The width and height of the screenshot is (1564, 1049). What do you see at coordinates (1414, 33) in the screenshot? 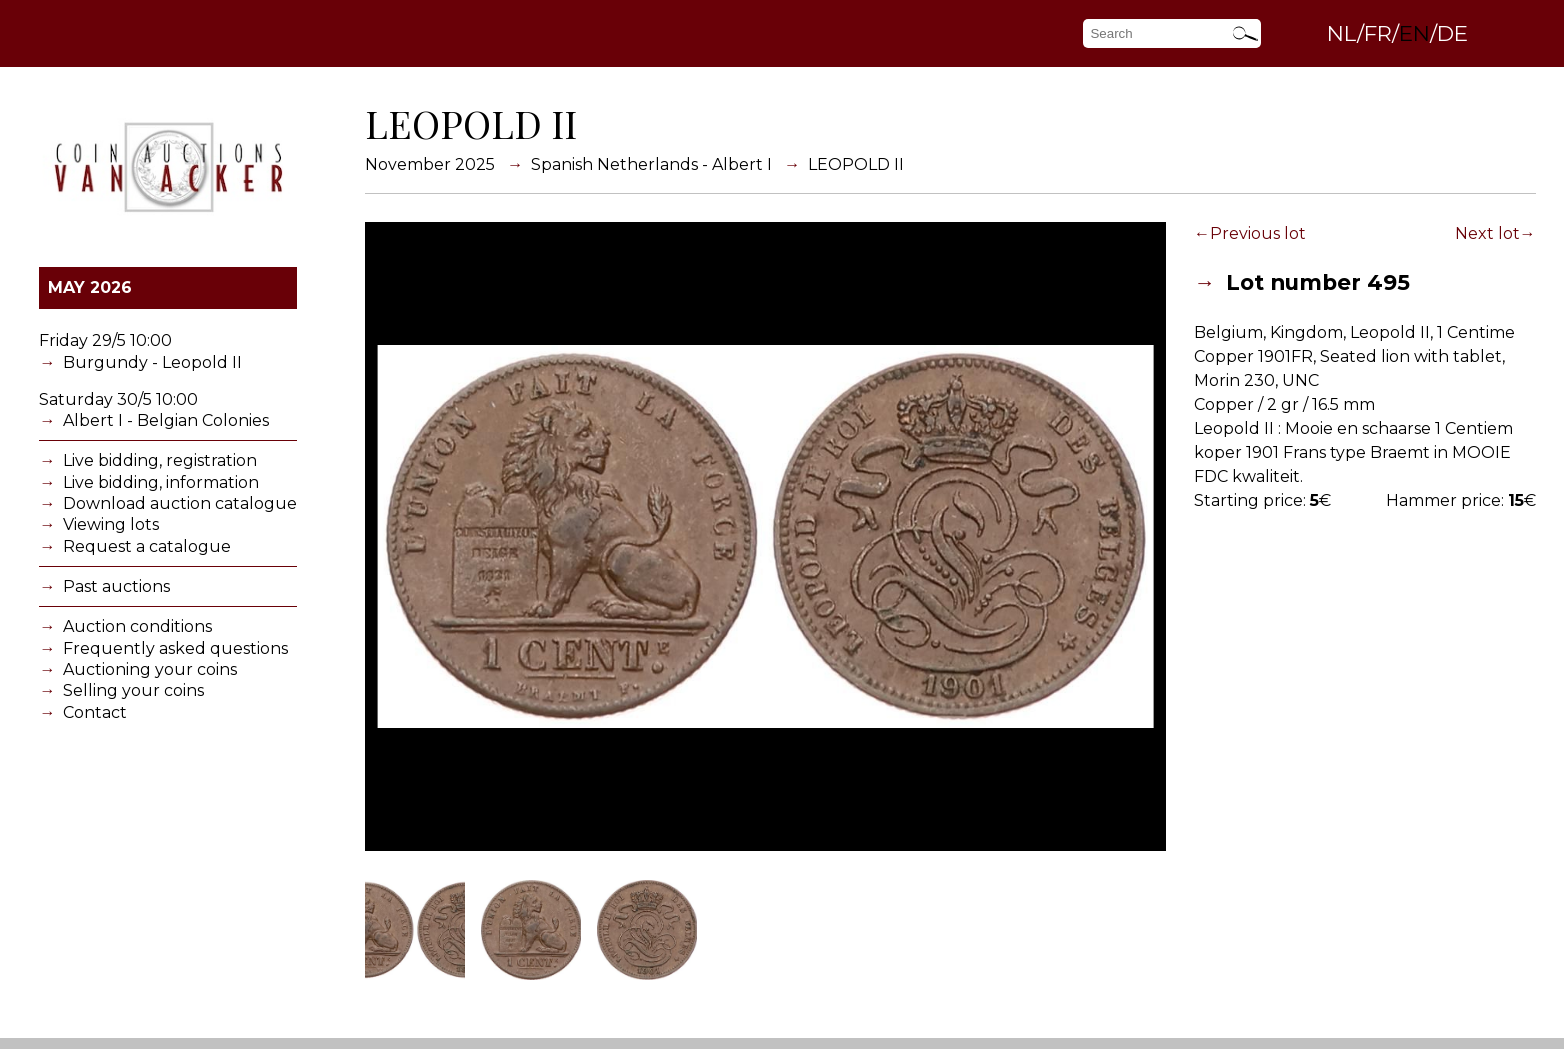
I see `EN` at bounding box center [1414, 33].